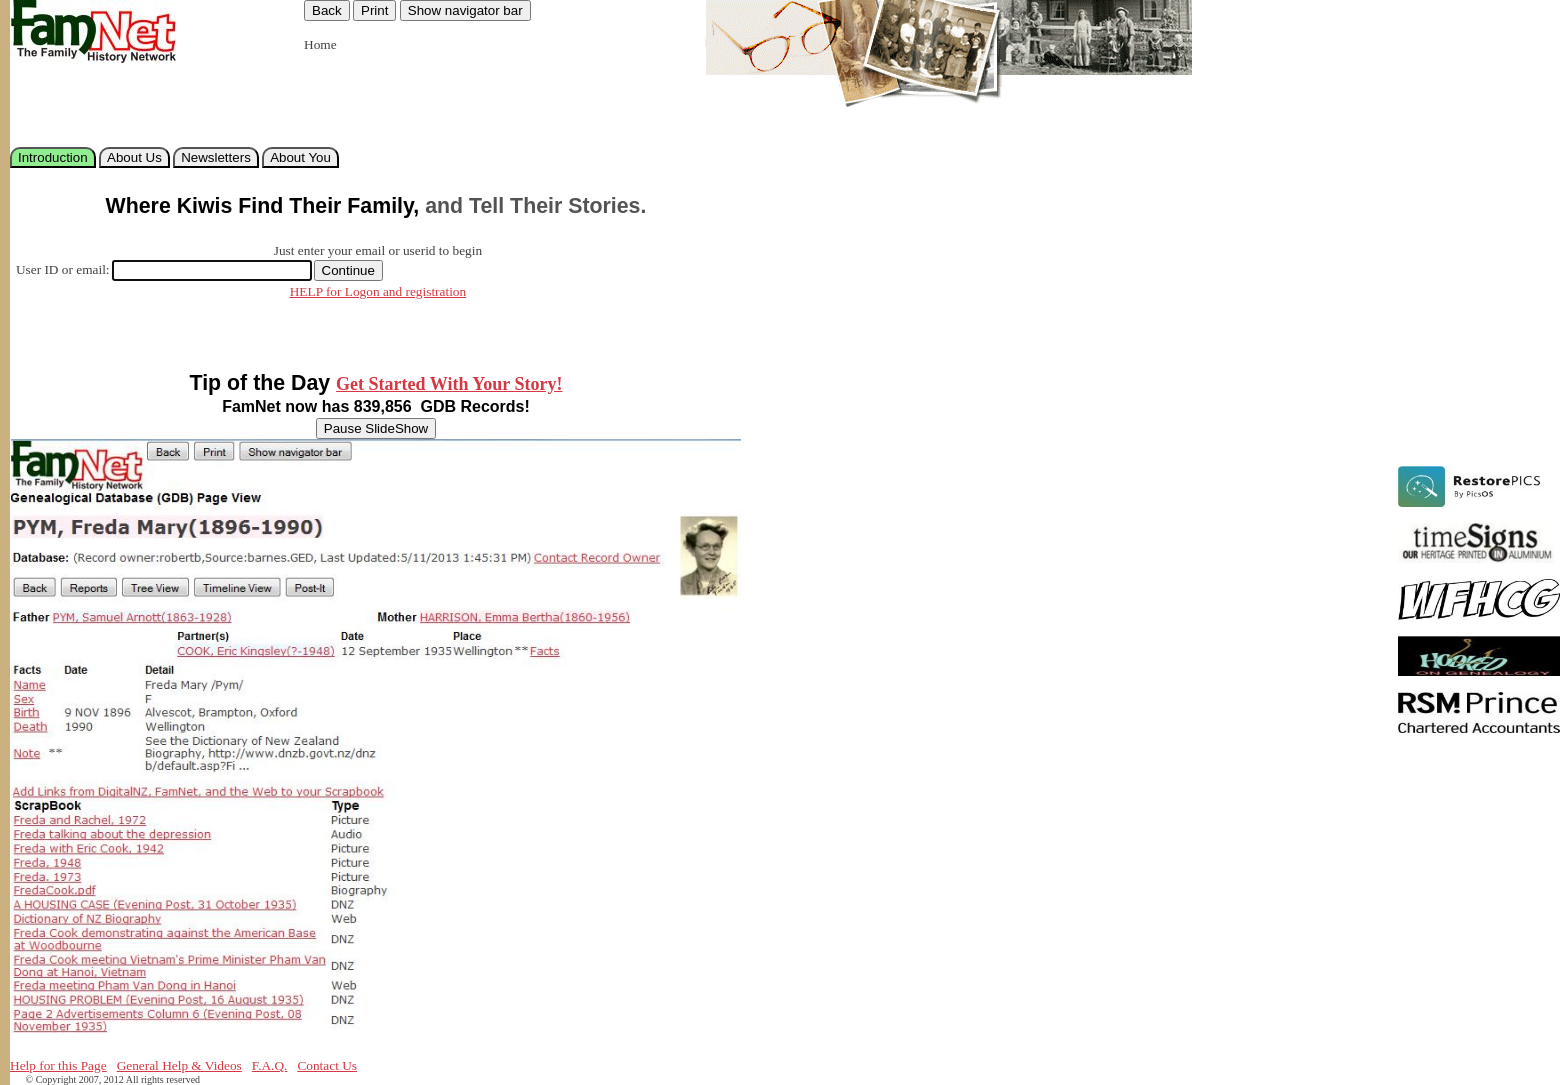 Image resolution: width=1568 pixels, height=1085 pixels. Describe the element at coordinates (449, 384) in the screenshot. I see `Get Started With Your Story!` at that location.